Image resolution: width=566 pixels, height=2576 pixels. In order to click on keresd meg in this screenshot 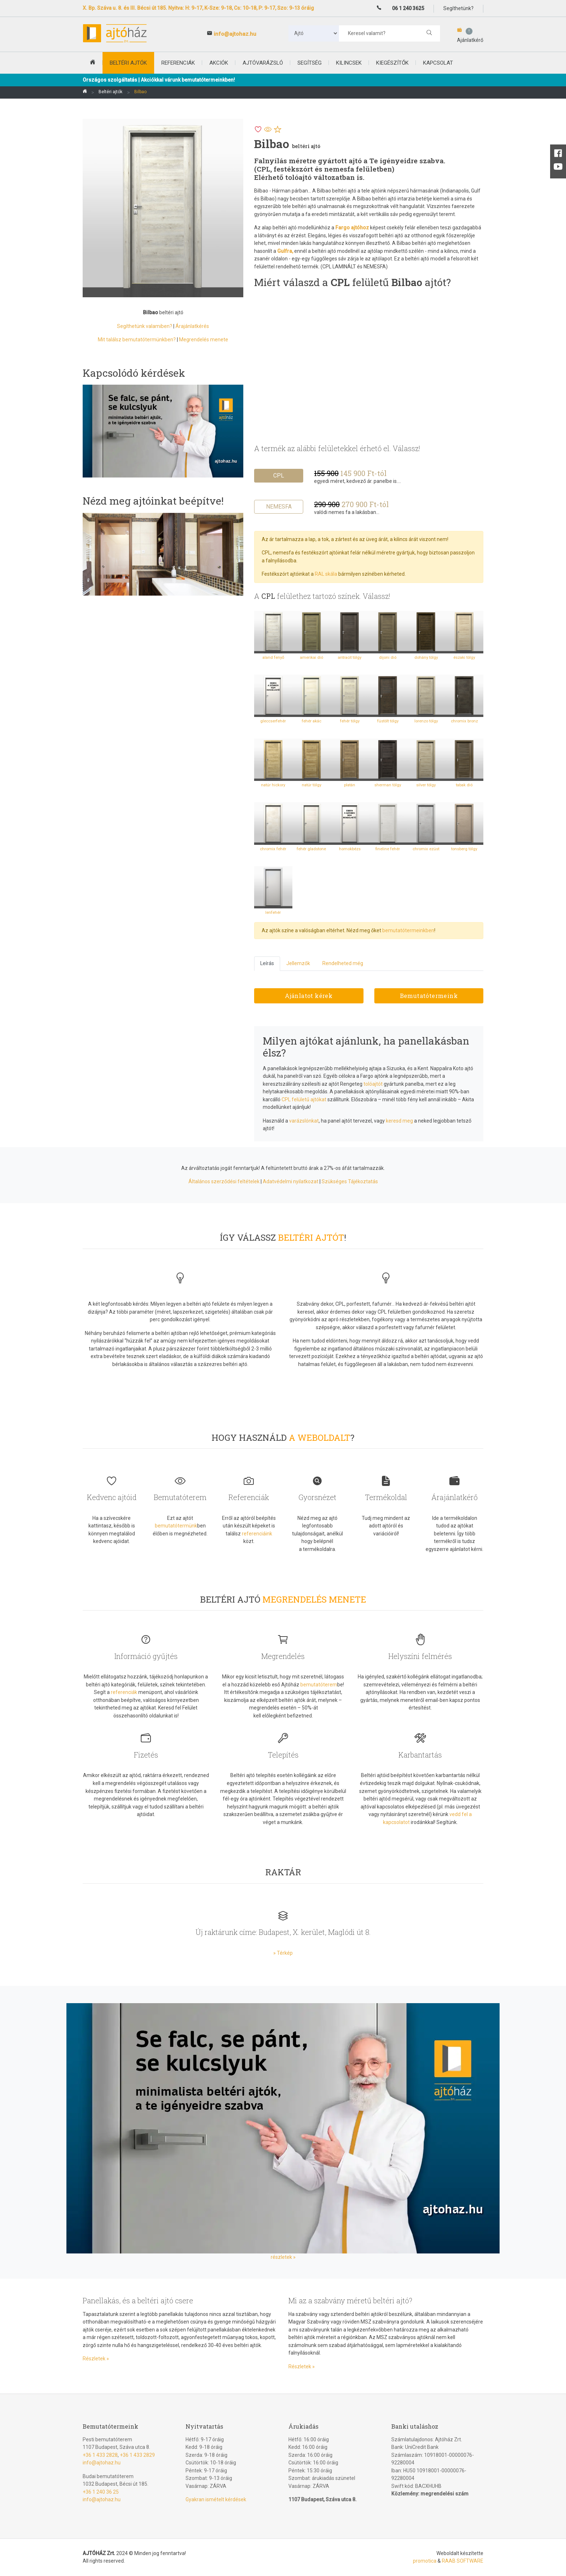, I will do `click(399, 1121)`.